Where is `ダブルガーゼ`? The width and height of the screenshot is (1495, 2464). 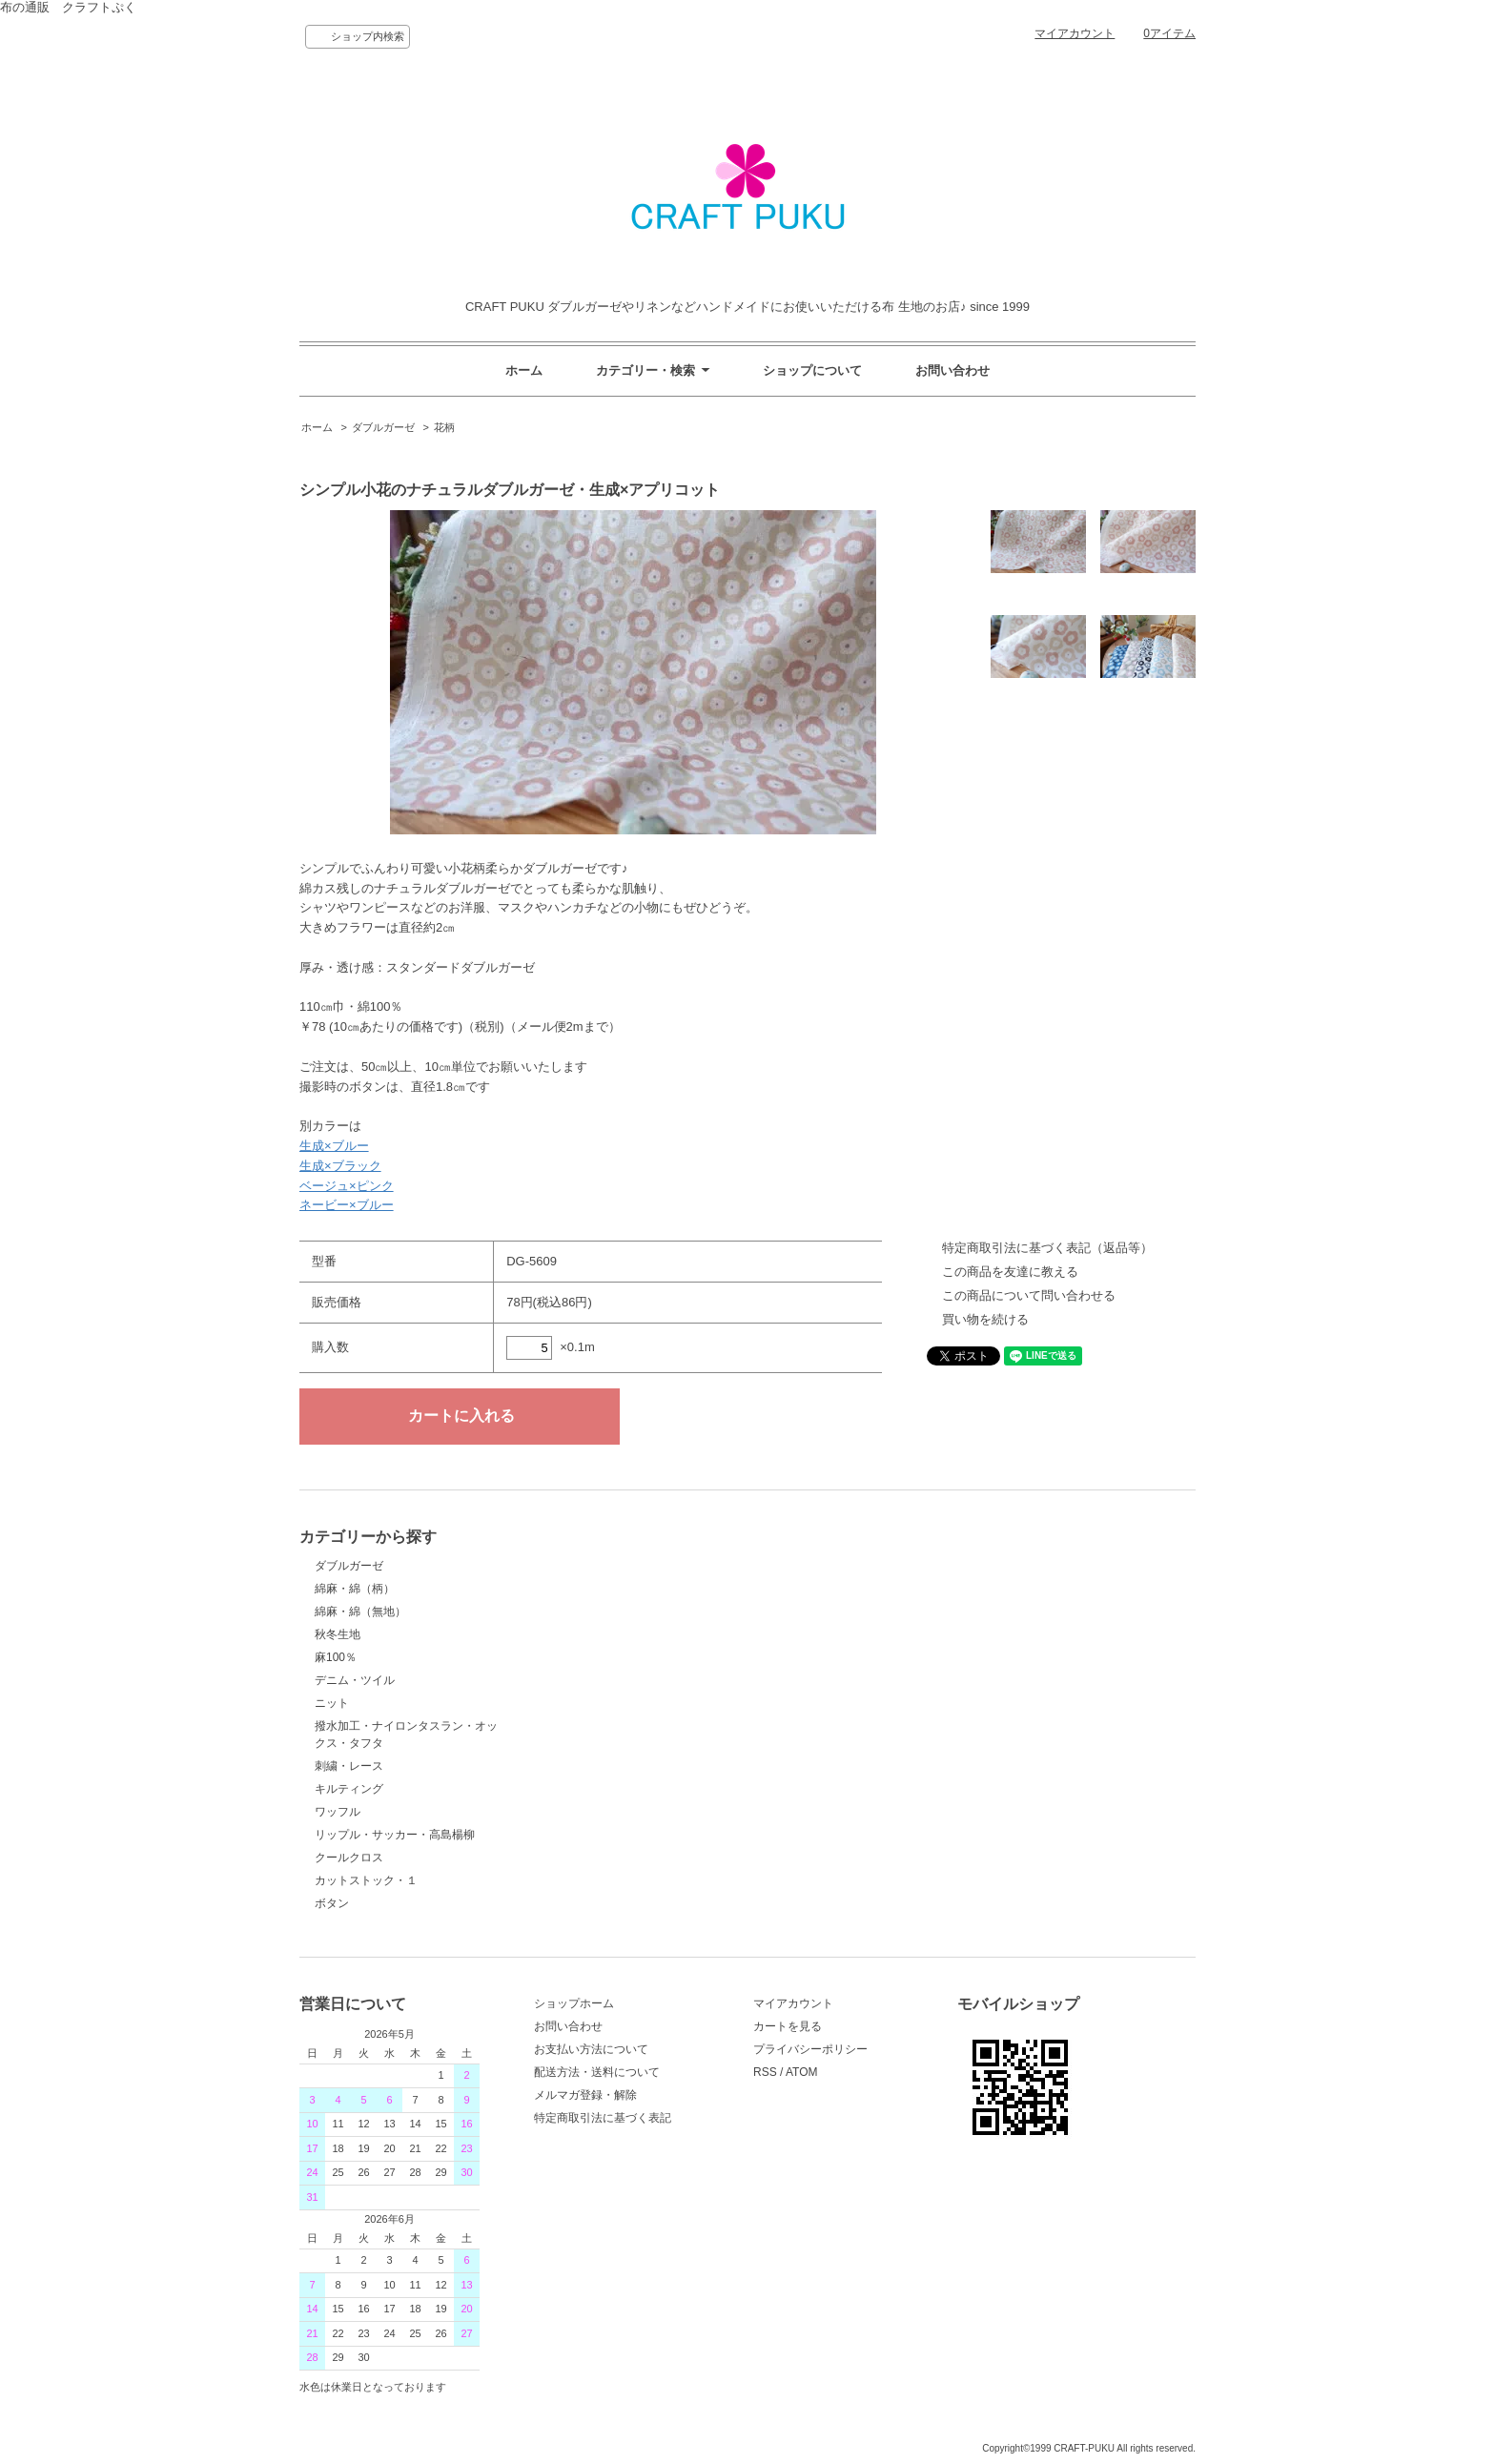
ダブルガーゼ is located at coordinates (383, 427).